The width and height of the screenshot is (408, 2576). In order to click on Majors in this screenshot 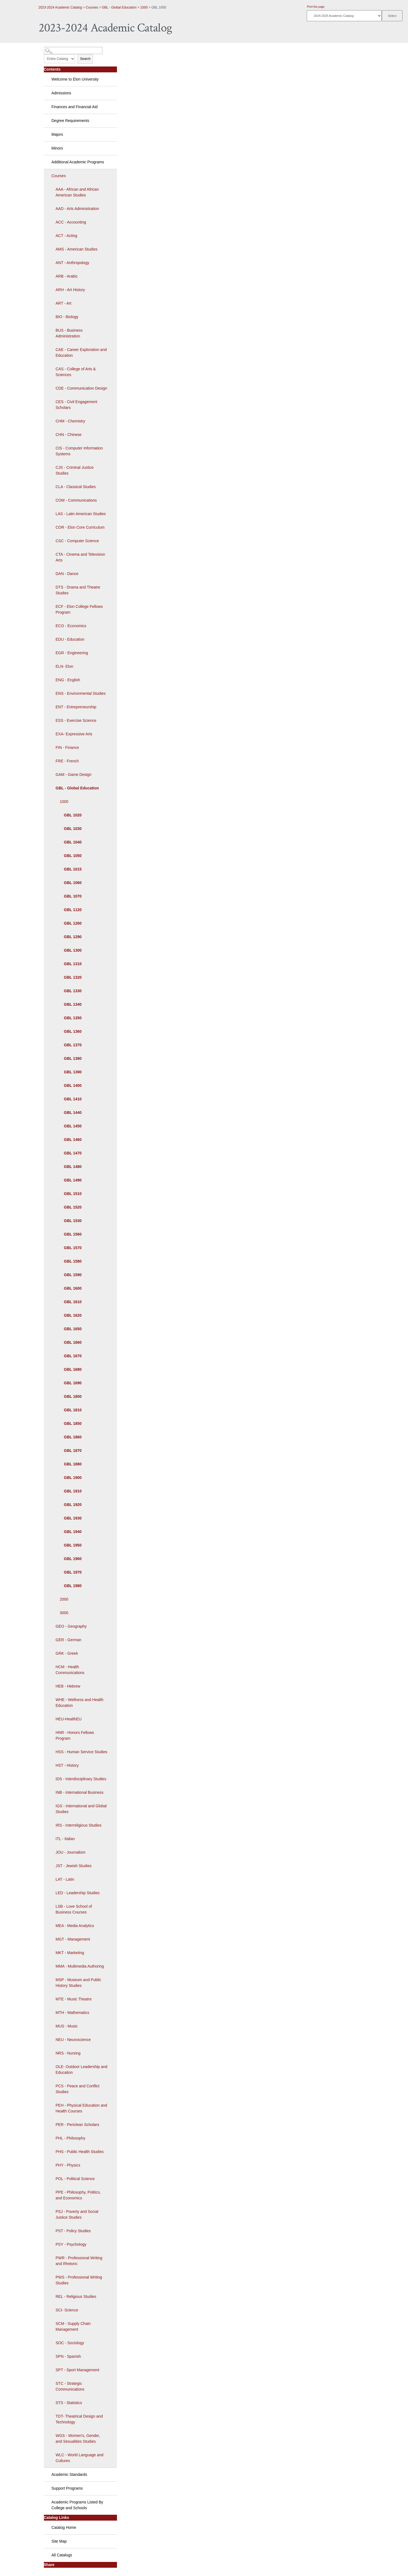, I will do `click(57, 134)`.